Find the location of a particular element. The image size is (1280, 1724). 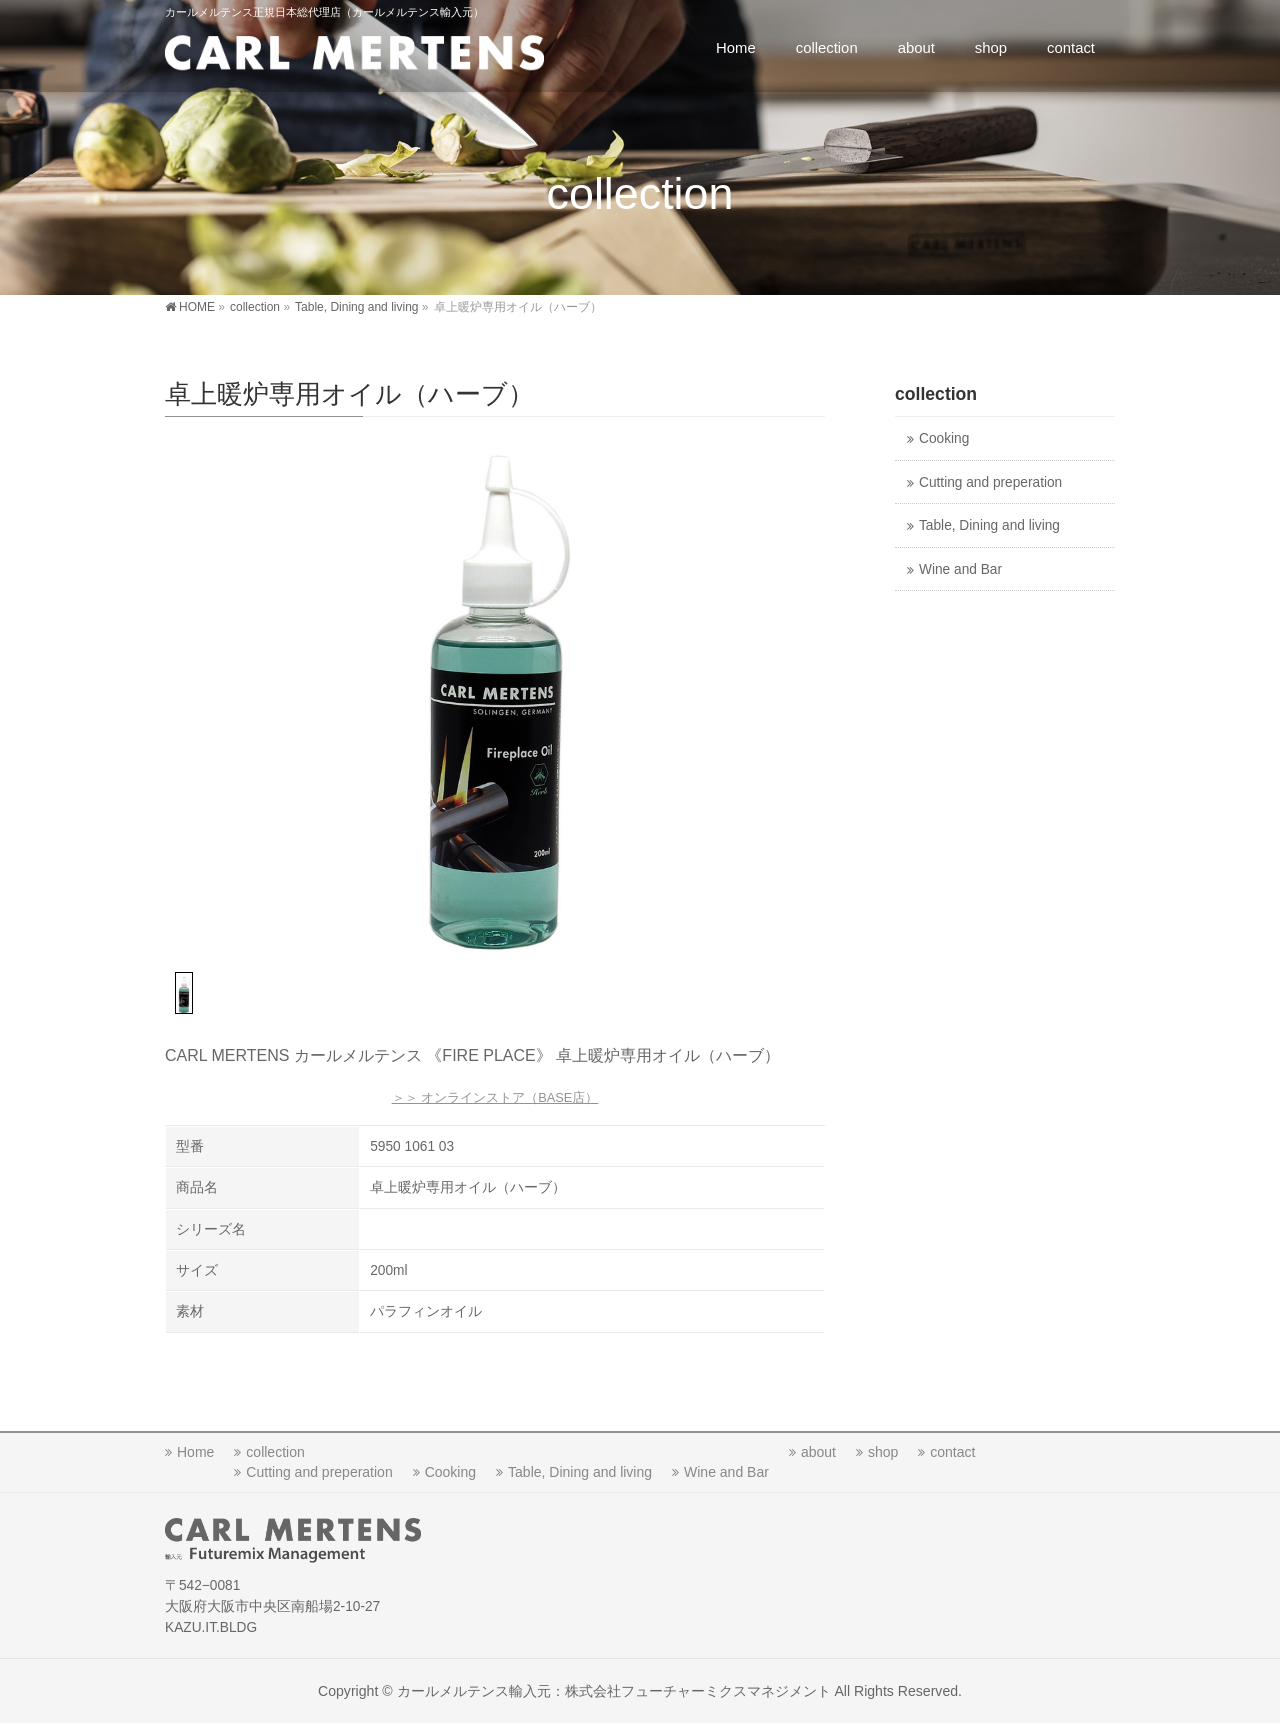

Cooking is located at coordinates (944, 438).